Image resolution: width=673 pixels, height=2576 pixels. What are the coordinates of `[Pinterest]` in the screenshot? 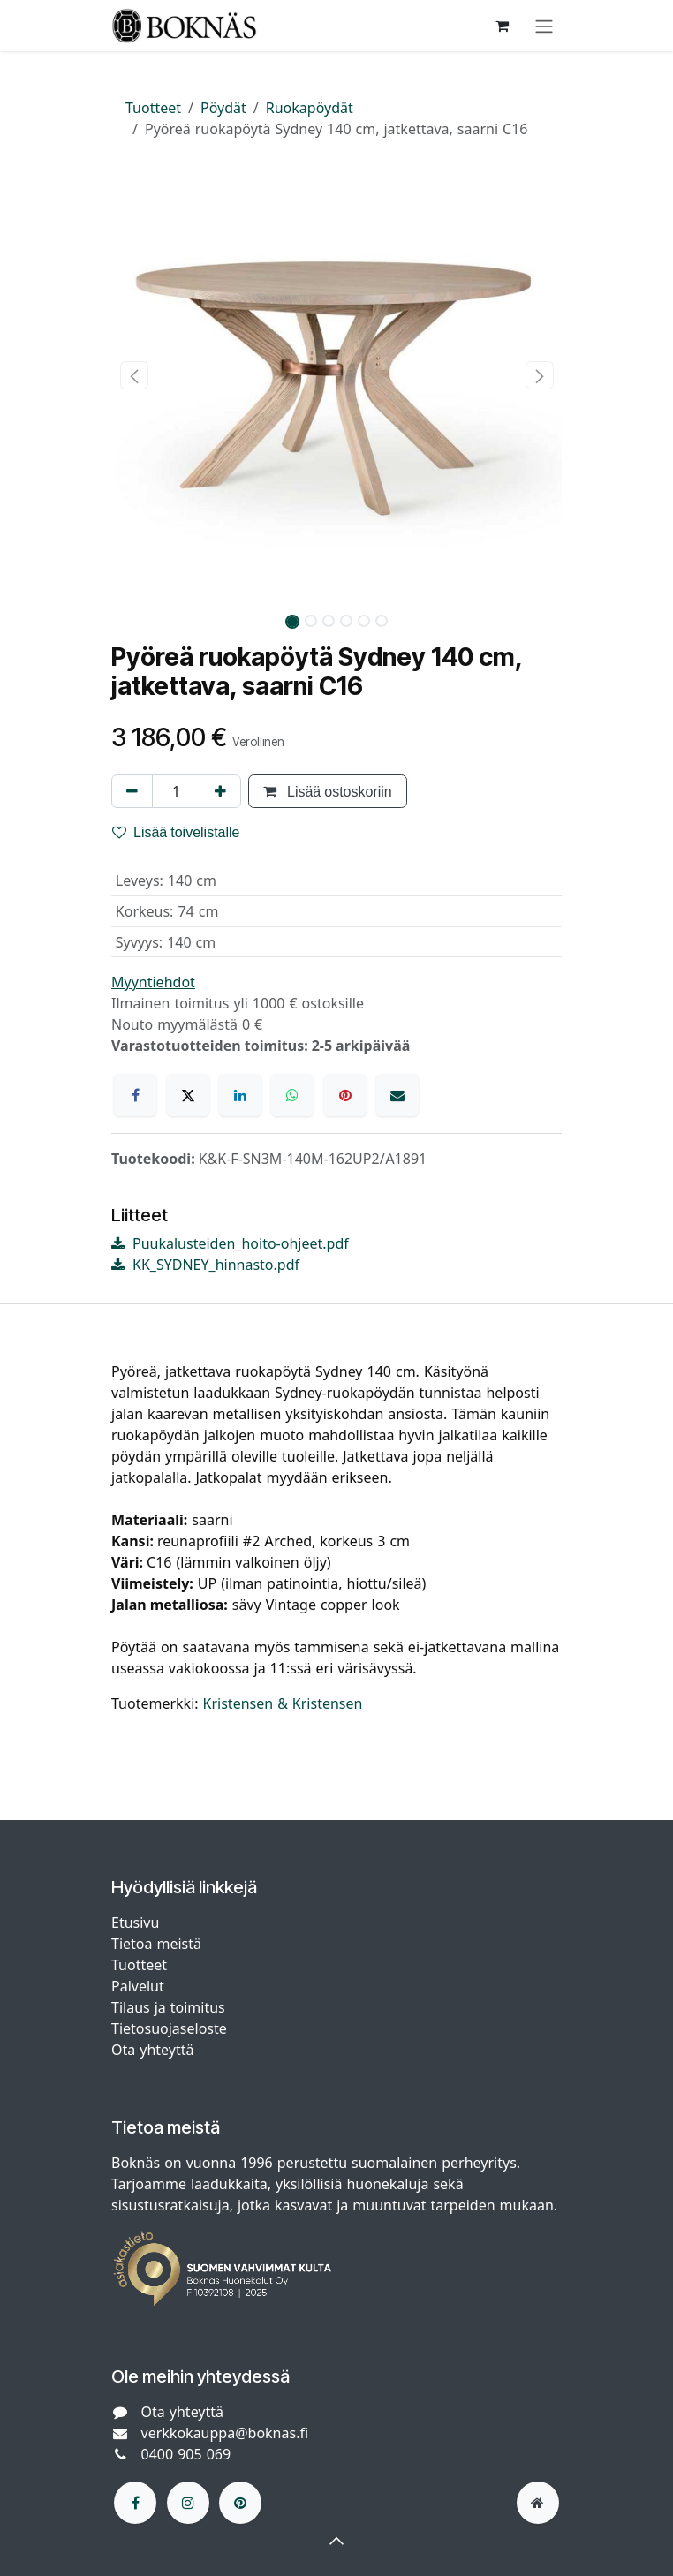 It's located at (345, 1095).